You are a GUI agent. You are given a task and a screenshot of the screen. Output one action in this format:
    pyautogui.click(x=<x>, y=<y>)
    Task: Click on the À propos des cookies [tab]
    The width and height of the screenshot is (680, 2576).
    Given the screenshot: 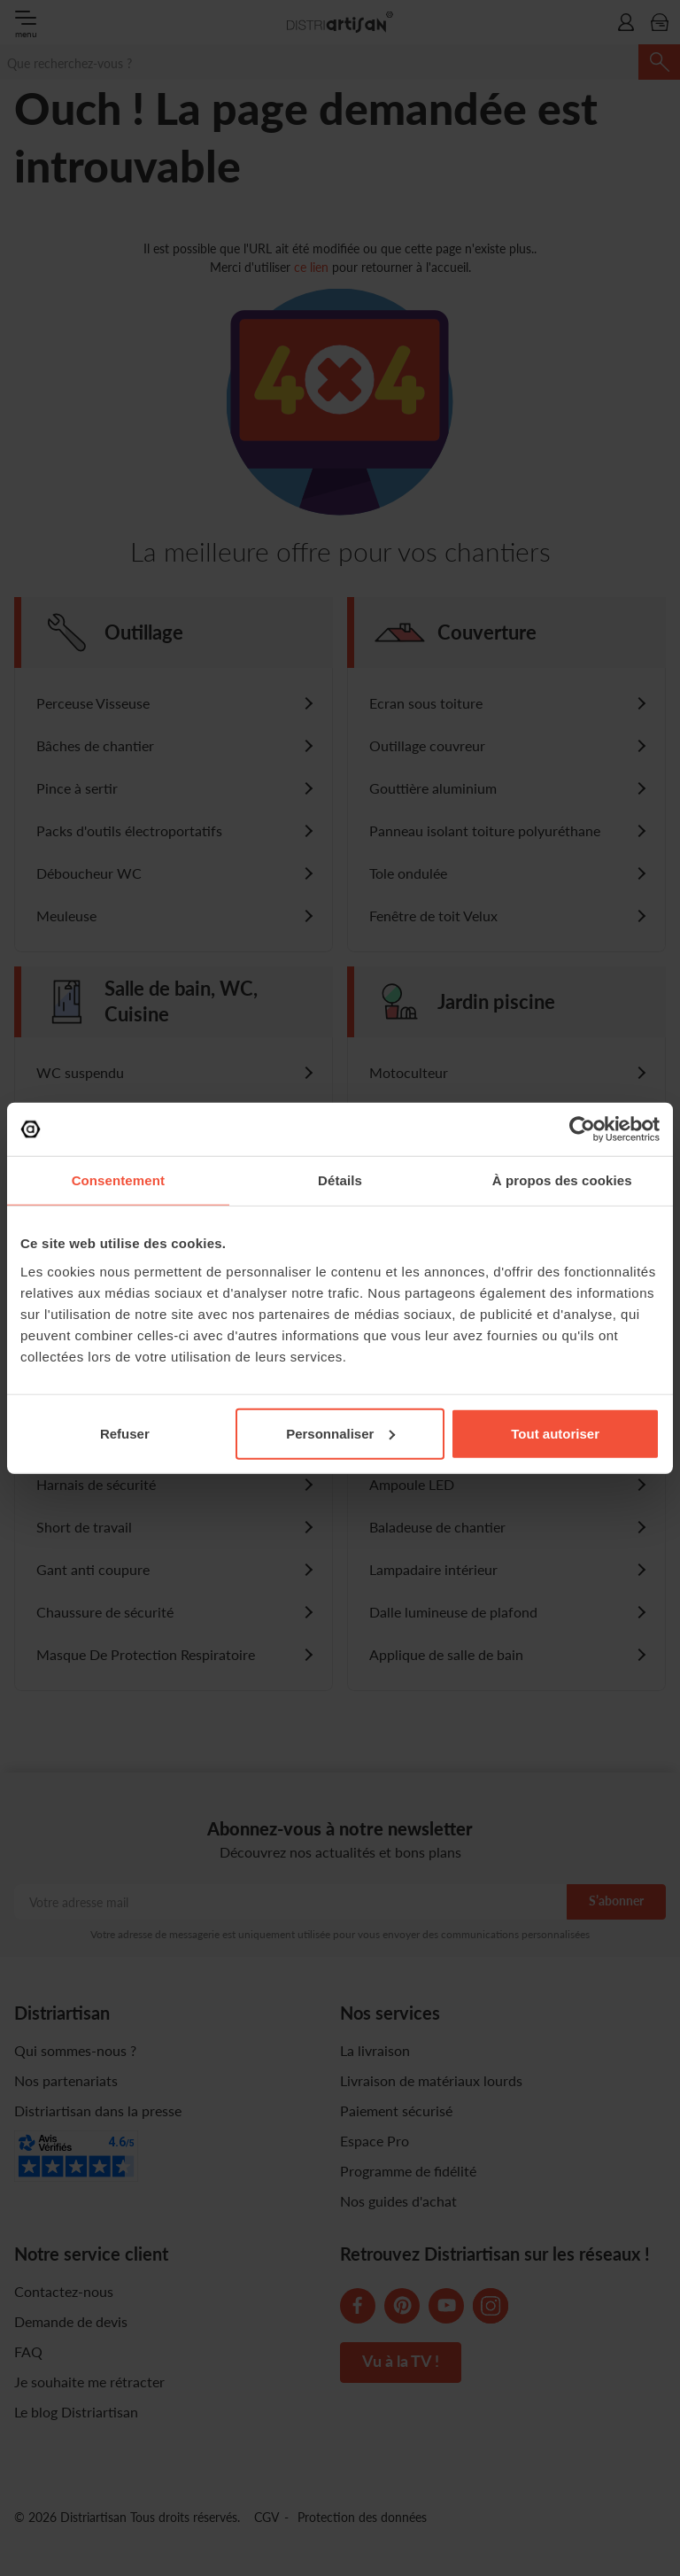 What is the action you would take?
    pyautogui.click(x=562, y=1180)
    